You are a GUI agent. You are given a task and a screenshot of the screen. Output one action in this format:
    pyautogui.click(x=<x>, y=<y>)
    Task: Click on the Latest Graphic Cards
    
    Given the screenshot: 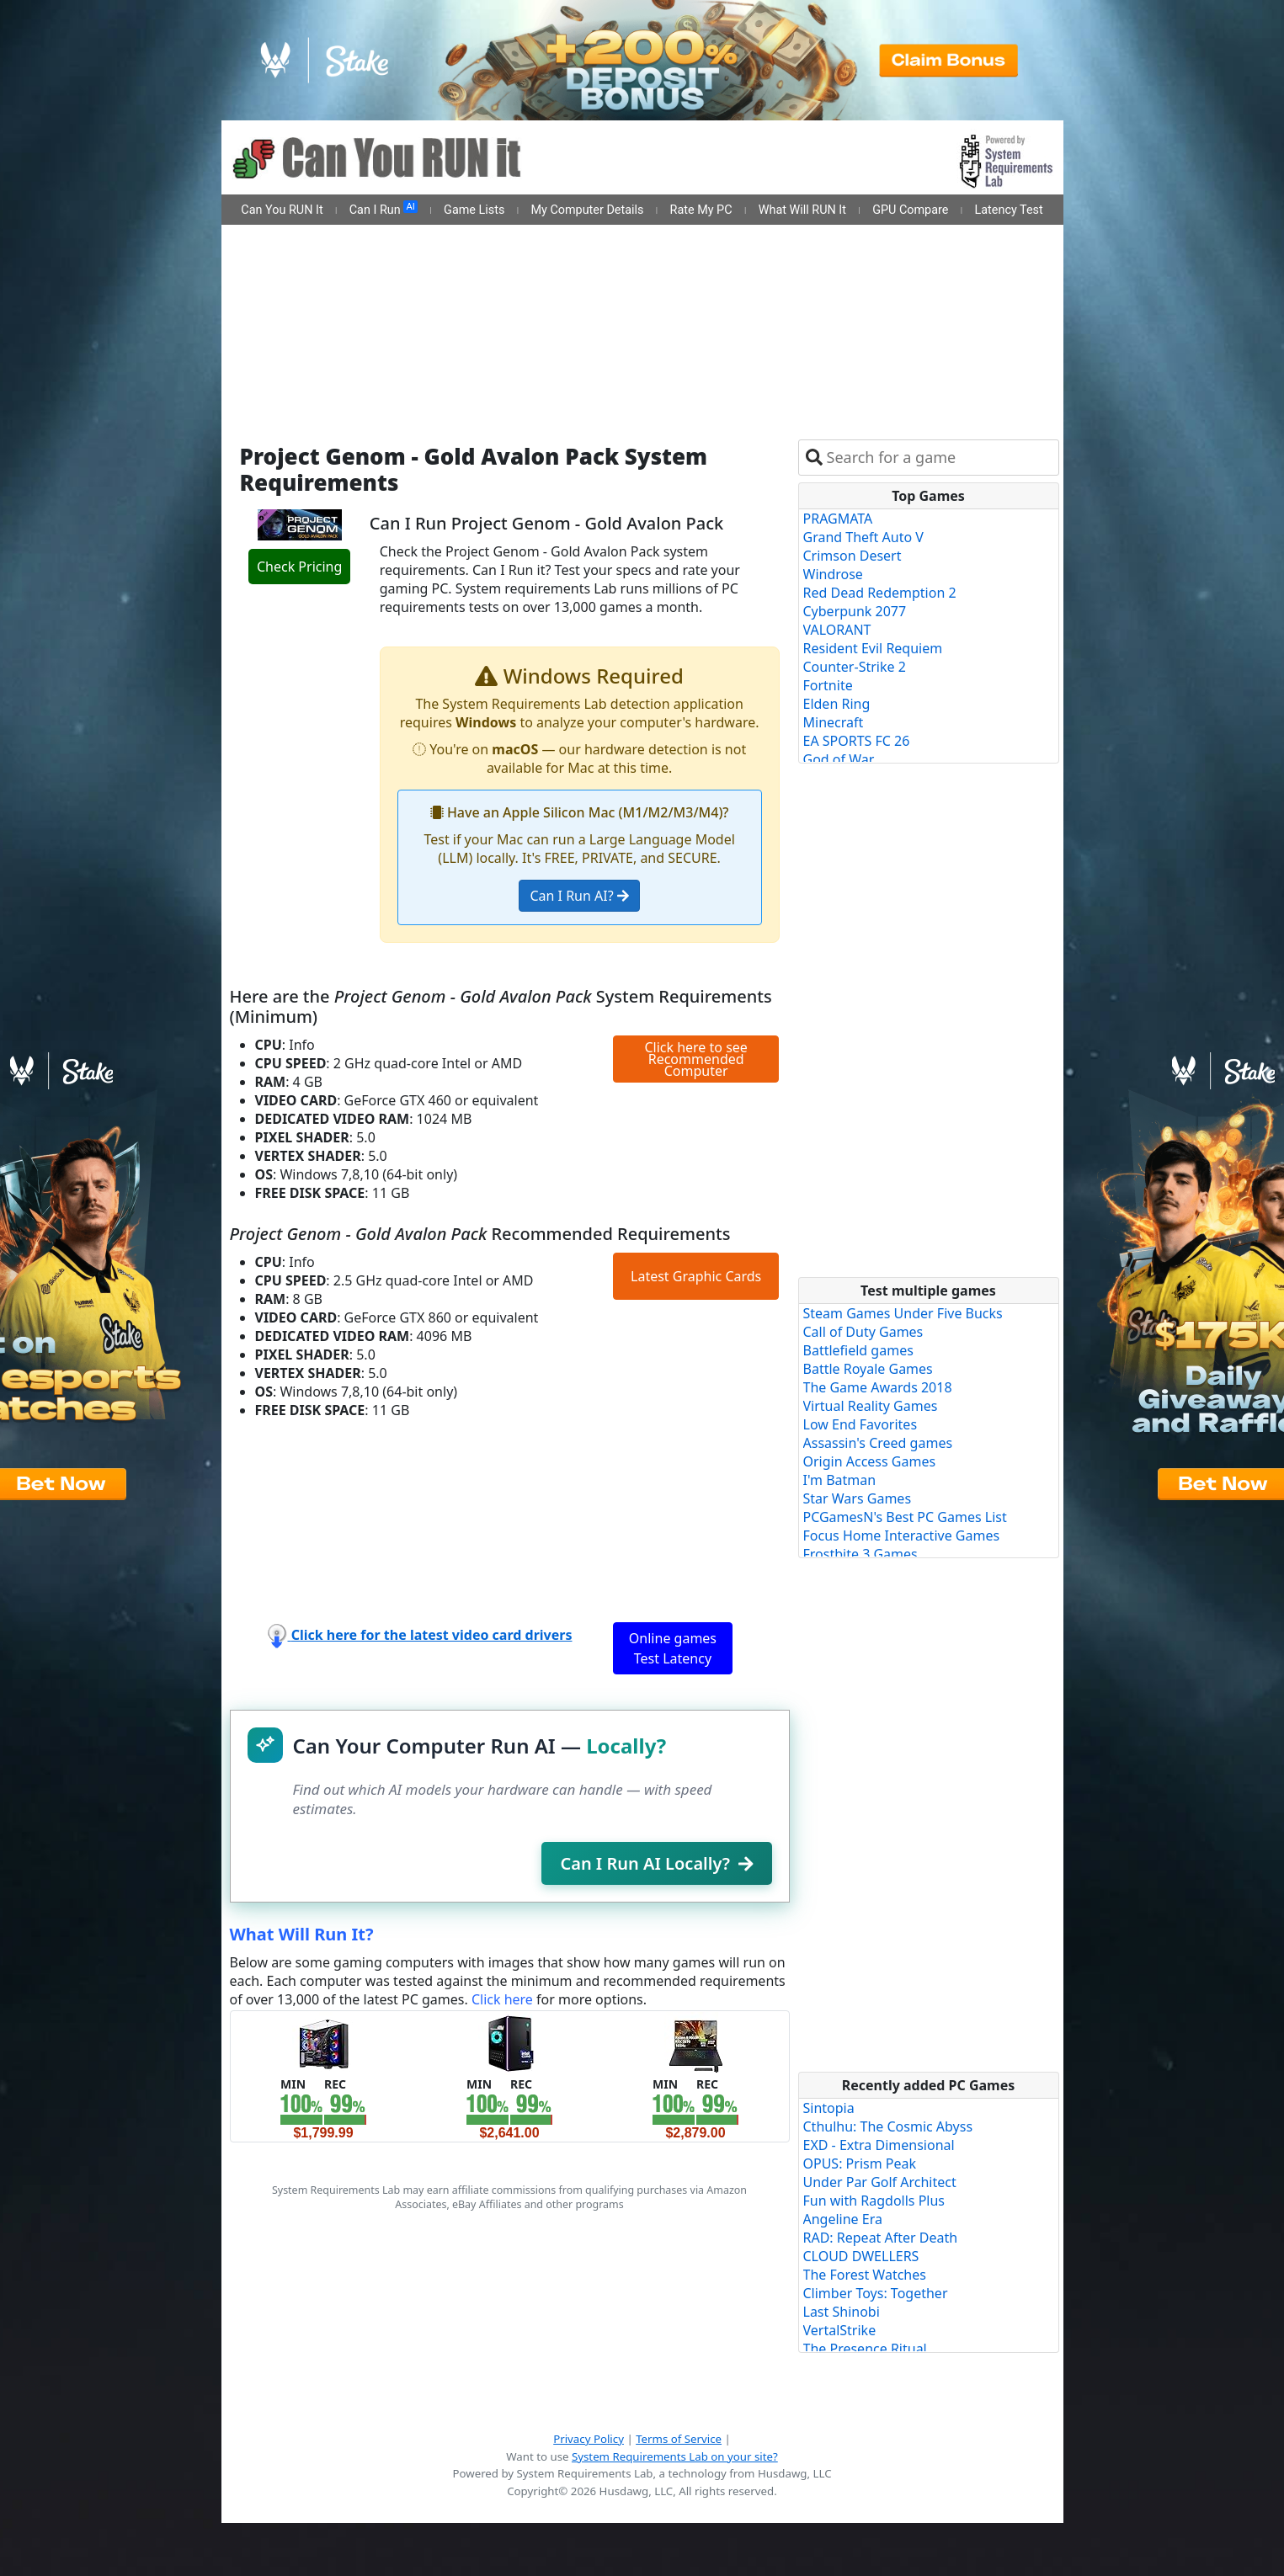 What is the action you would take?
    pyautogui.click(x=696, y=1276)
    